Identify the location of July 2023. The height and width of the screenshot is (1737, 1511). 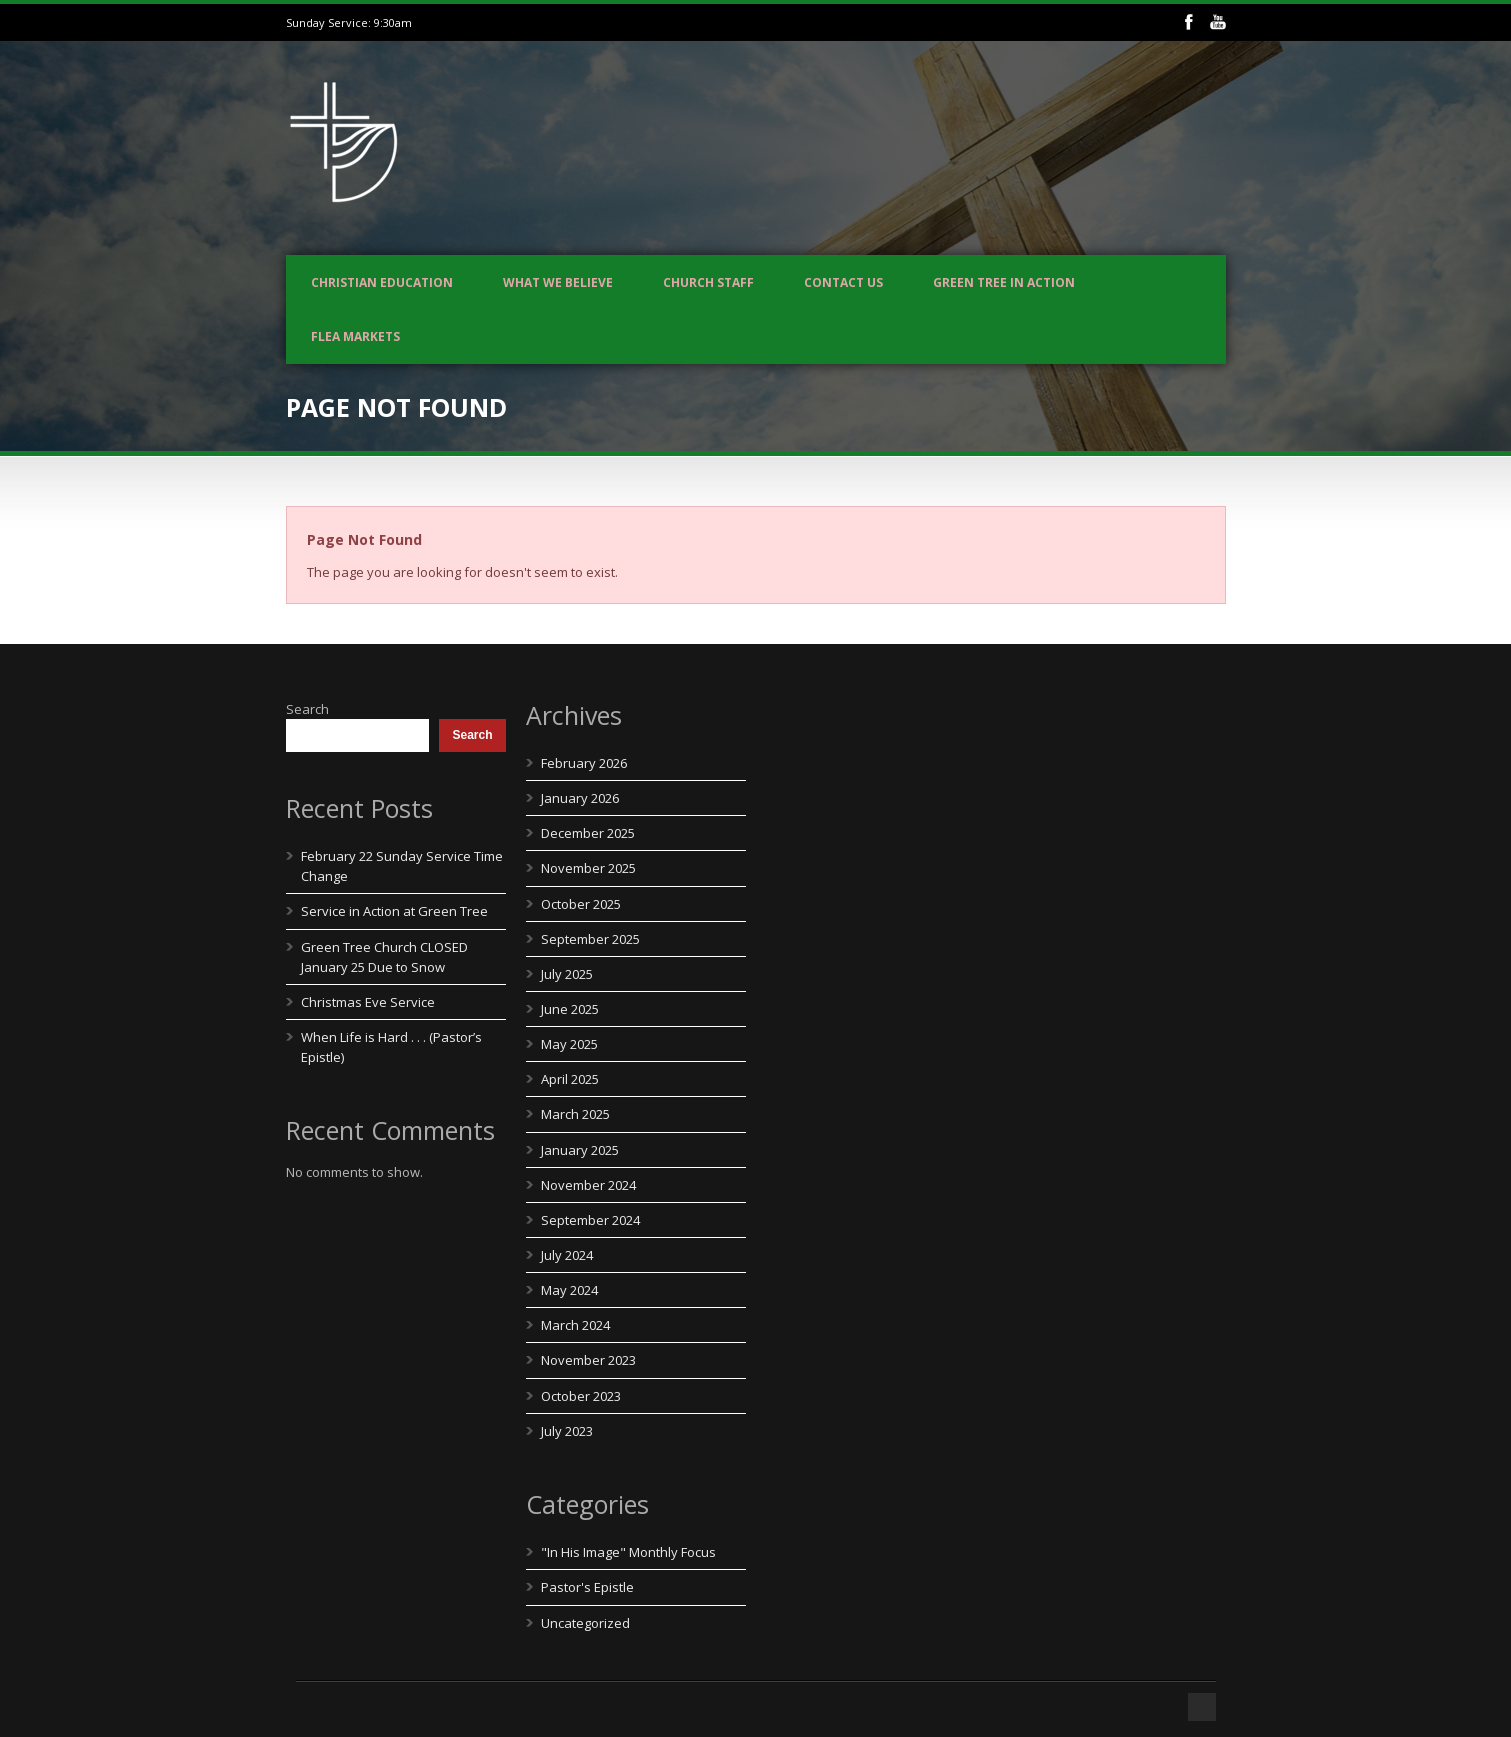
(567, 1431).